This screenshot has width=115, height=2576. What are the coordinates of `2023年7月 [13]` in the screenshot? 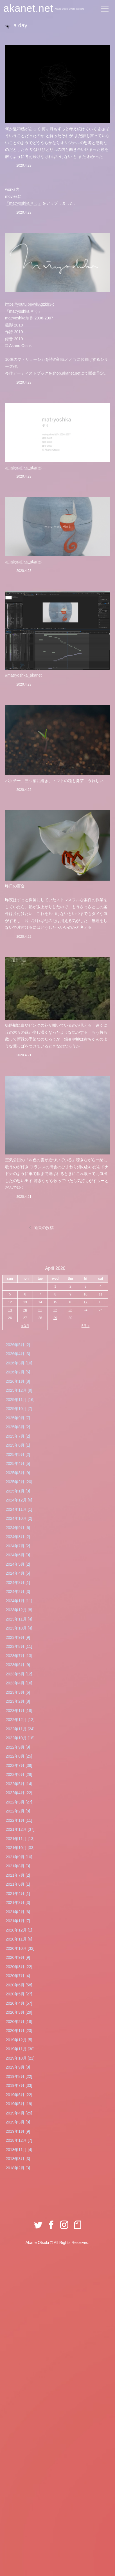 It's located at (19, 1655).